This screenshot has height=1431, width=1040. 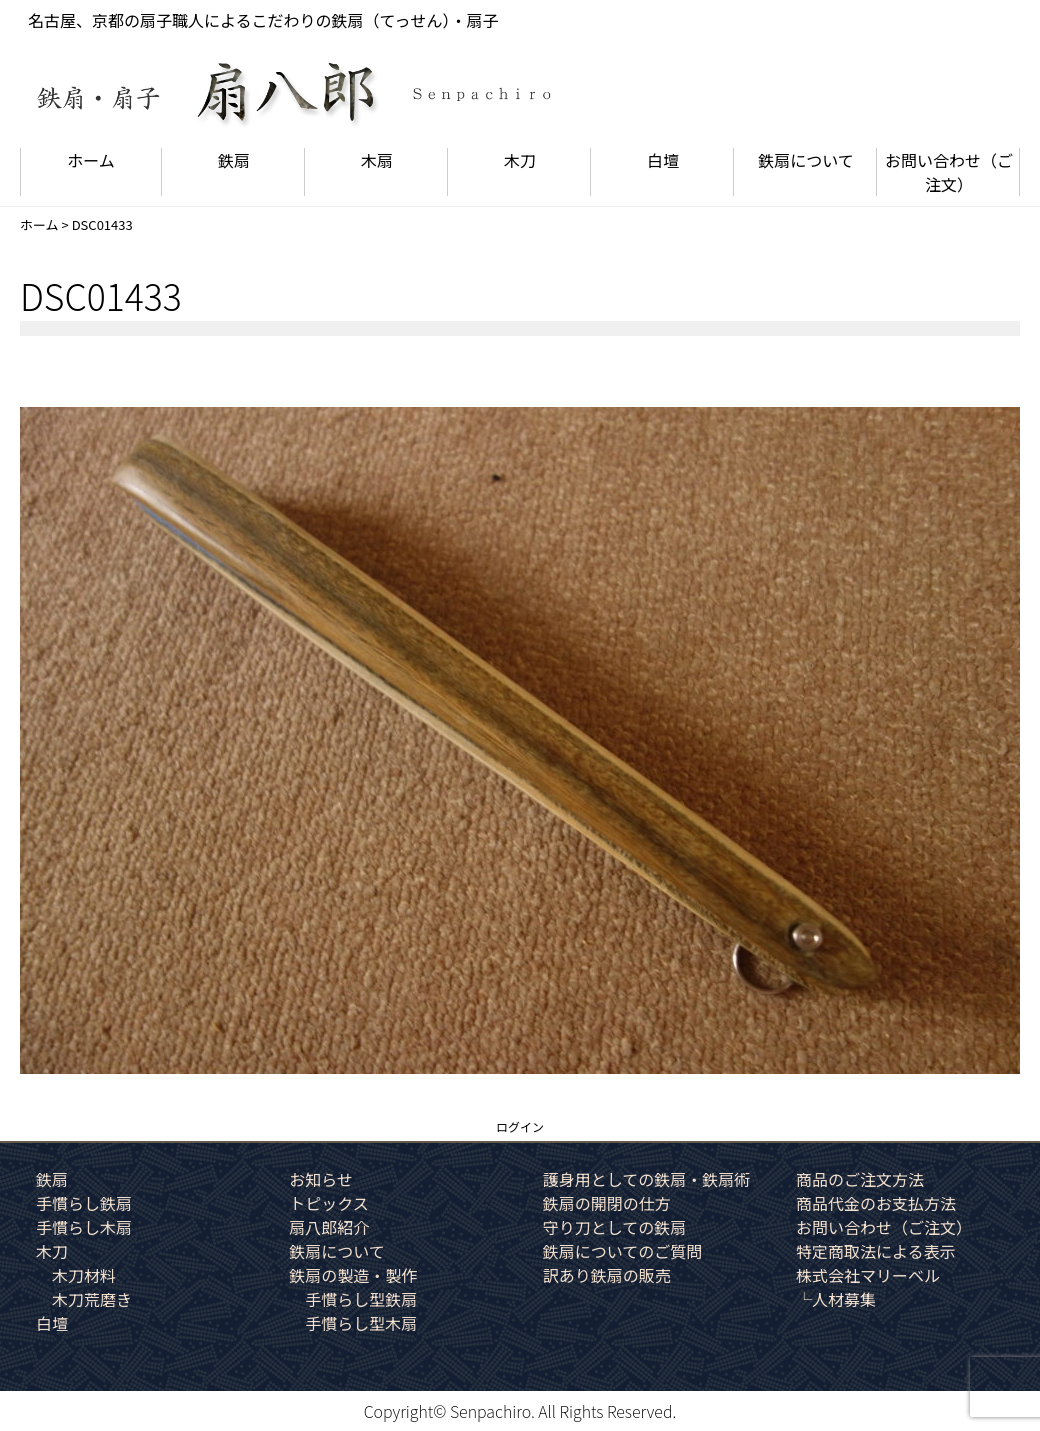 What do you see at coordinates (84, 1227) in the screenshot?
I see `手慣らし木扇` at bounding box center [84, 1227].